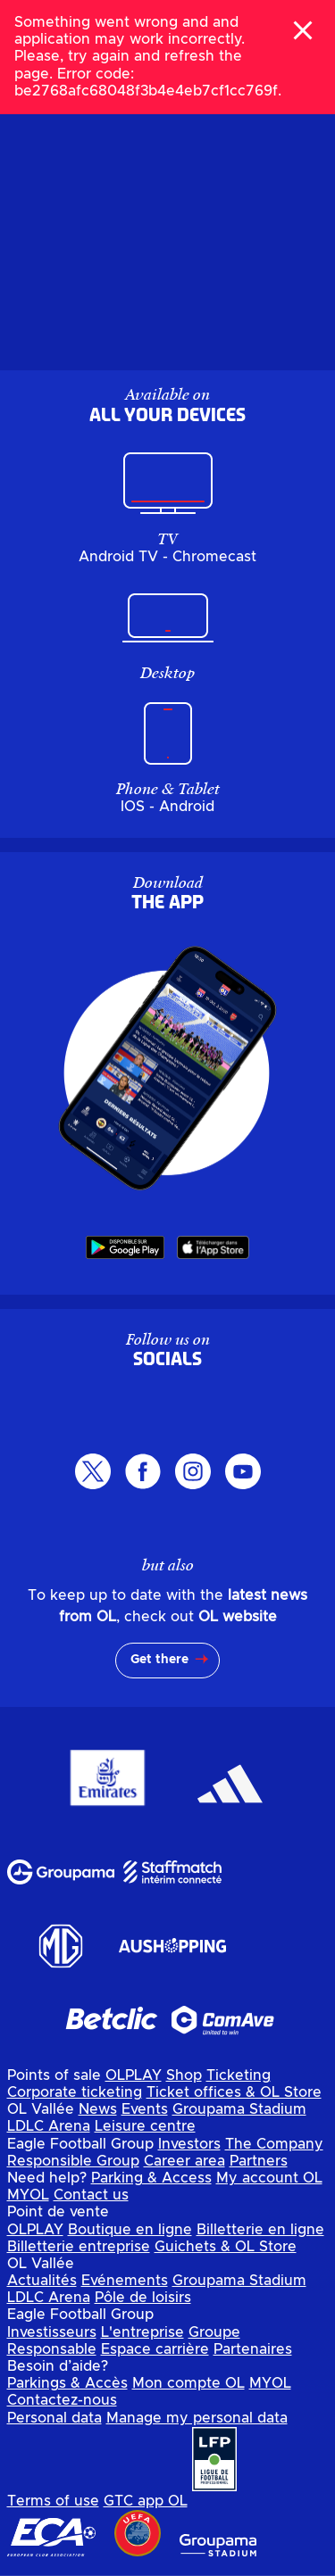 This screenshot has width=335, height=2576. I want to click on Guichets & OL Store, so click(226, 2247).